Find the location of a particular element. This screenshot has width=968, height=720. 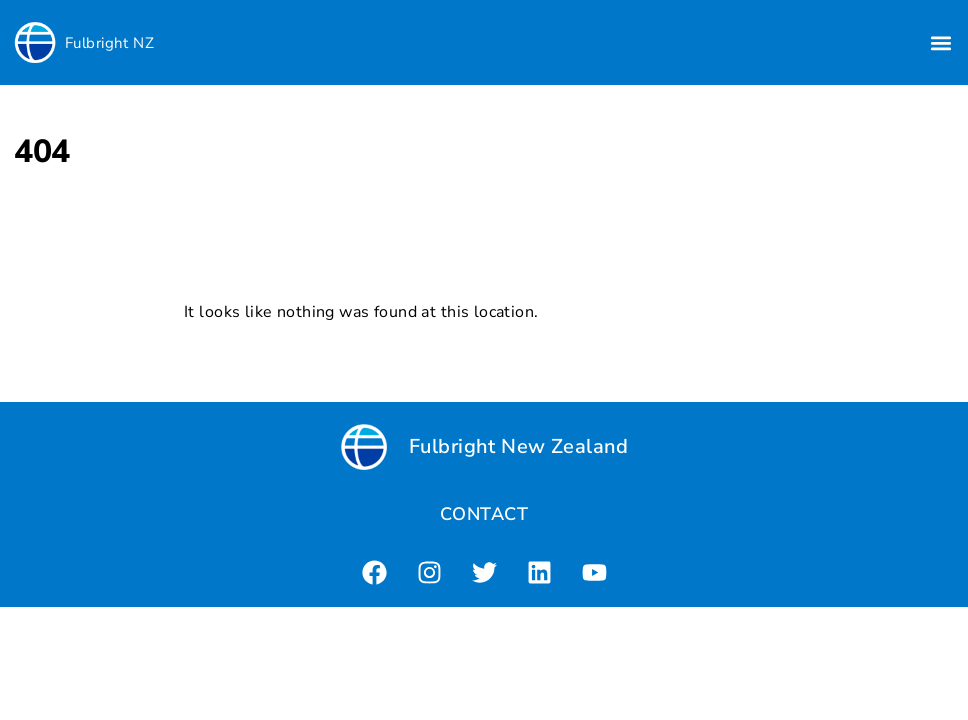

[button] is located at coordinates (941, 42).